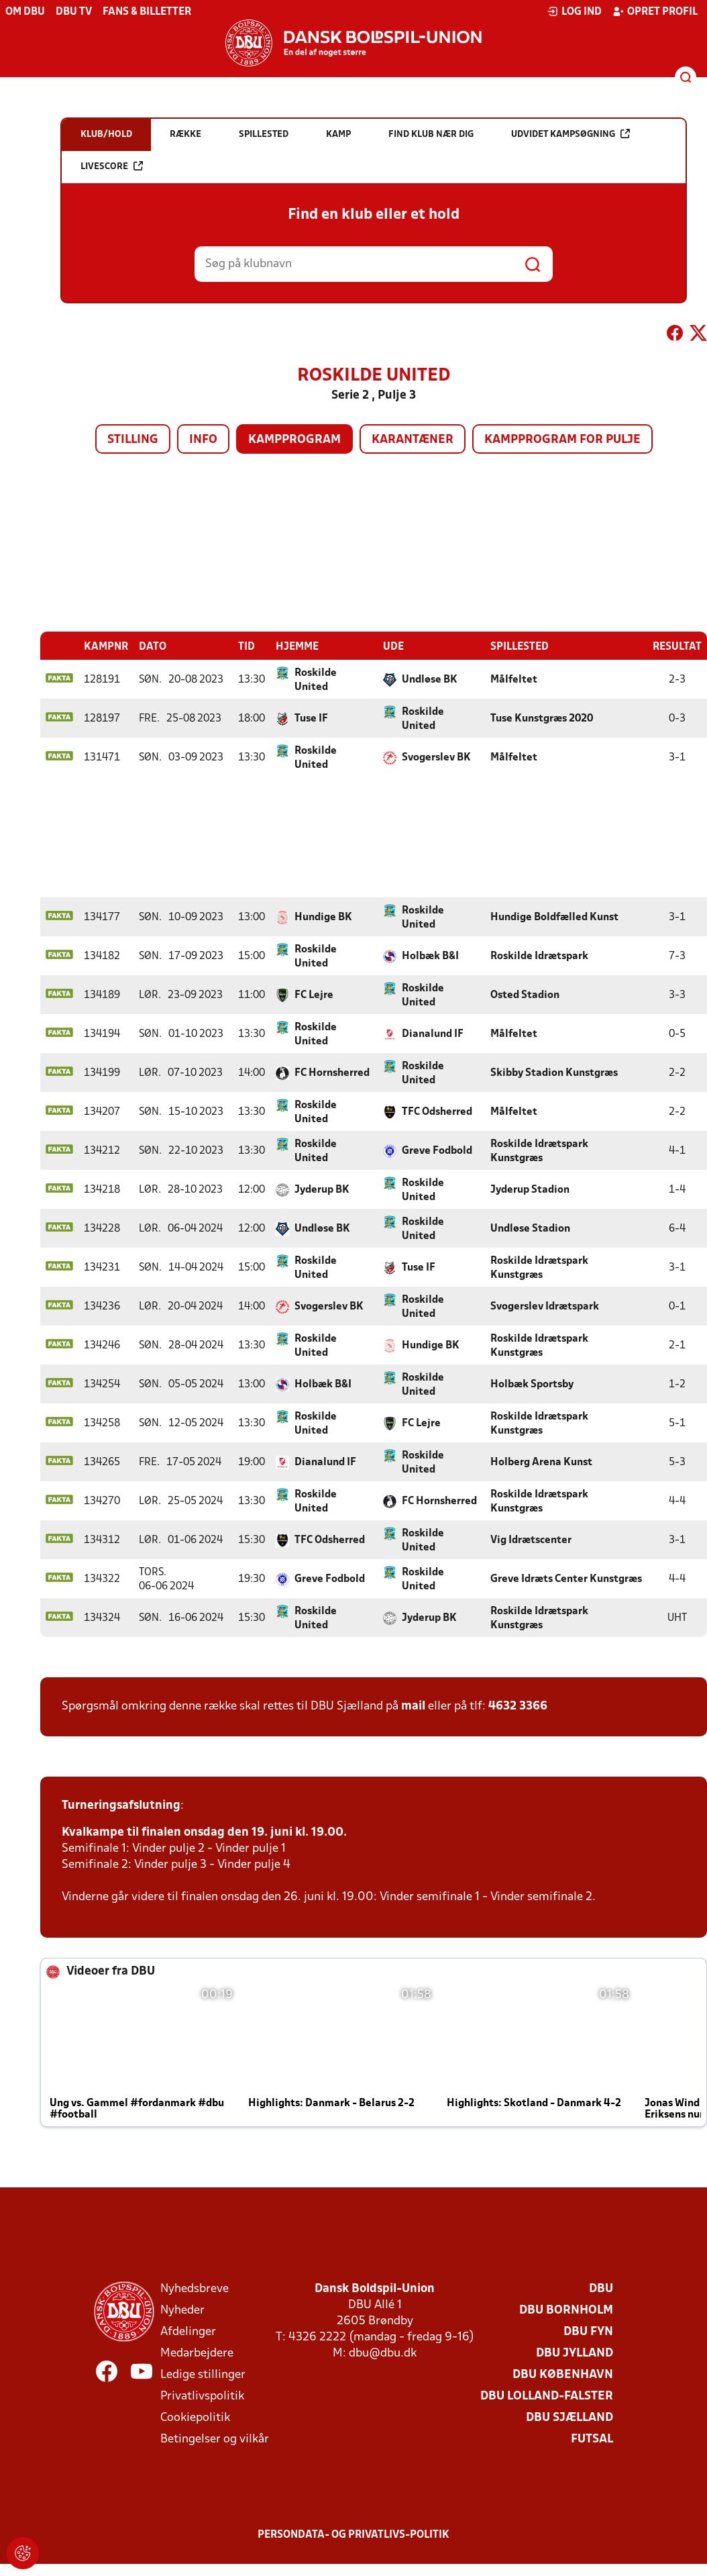  What do you see at coordinates (25, 12) in the screenshot?
I see `Om DBU` at bounding box center [25, 12].